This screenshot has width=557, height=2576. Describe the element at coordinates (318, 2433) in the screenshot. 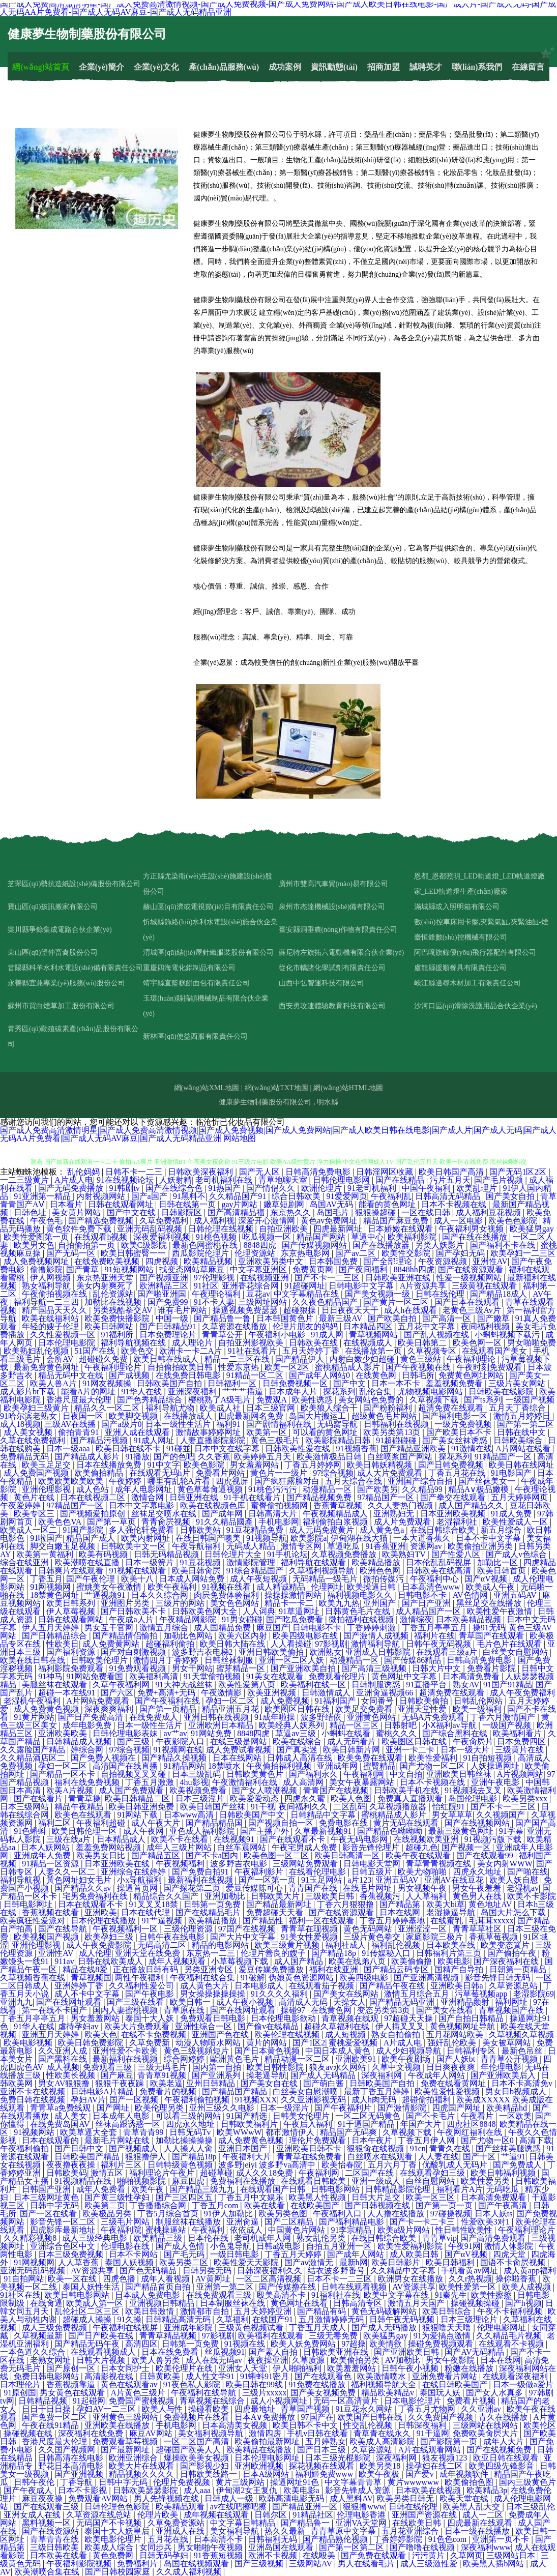

I see `手机v日韩在线看` at that location.